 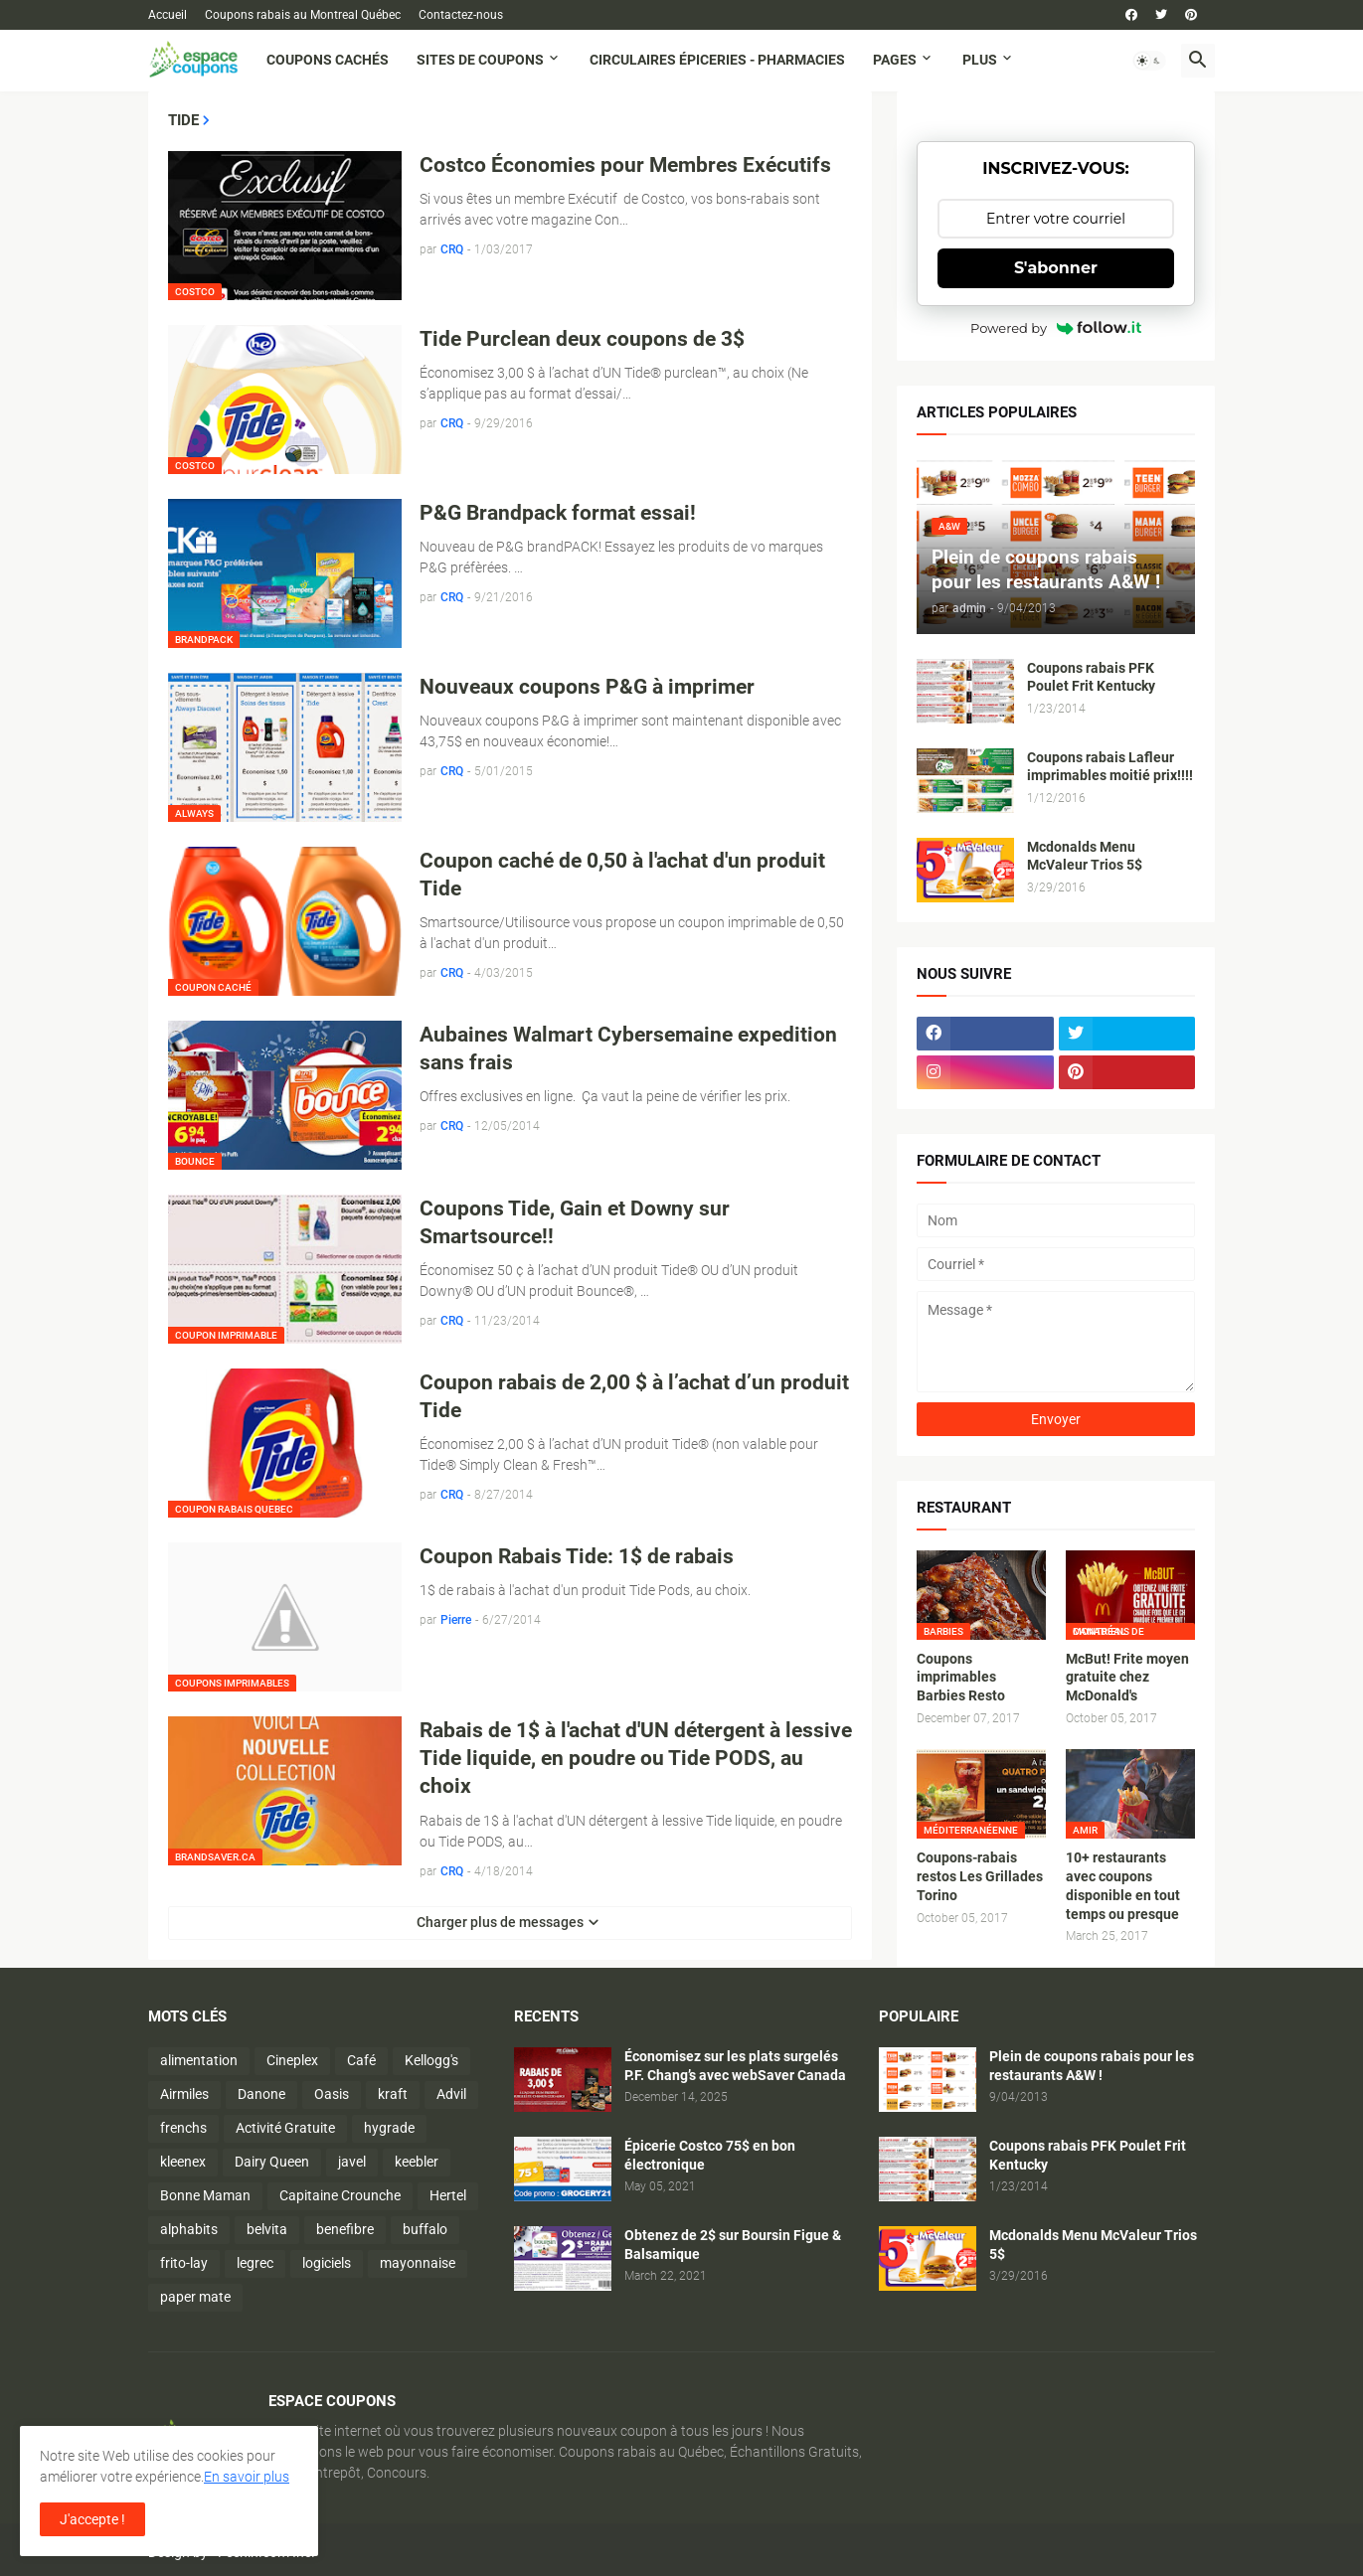 I want to click on S'abonner, so click(x=1056, y=267).